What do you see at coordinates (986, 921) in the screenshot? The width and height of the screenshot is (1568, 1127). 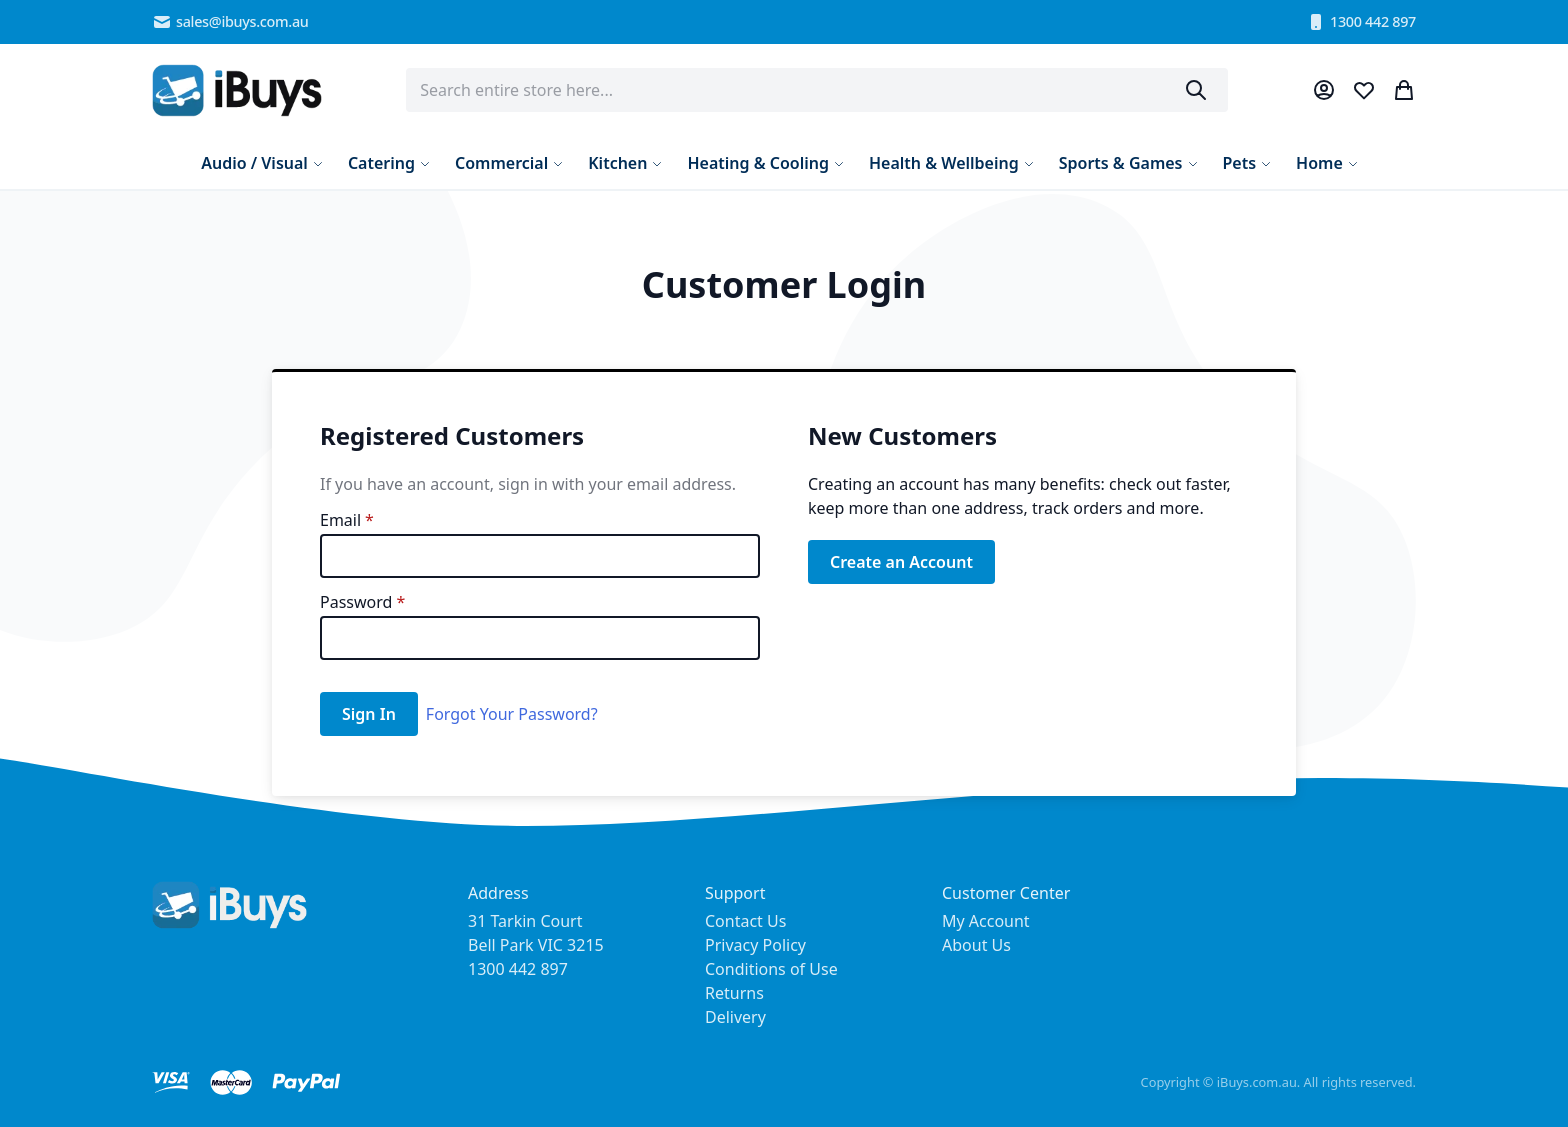 I see `My Account` at bounding box center [986, 921].